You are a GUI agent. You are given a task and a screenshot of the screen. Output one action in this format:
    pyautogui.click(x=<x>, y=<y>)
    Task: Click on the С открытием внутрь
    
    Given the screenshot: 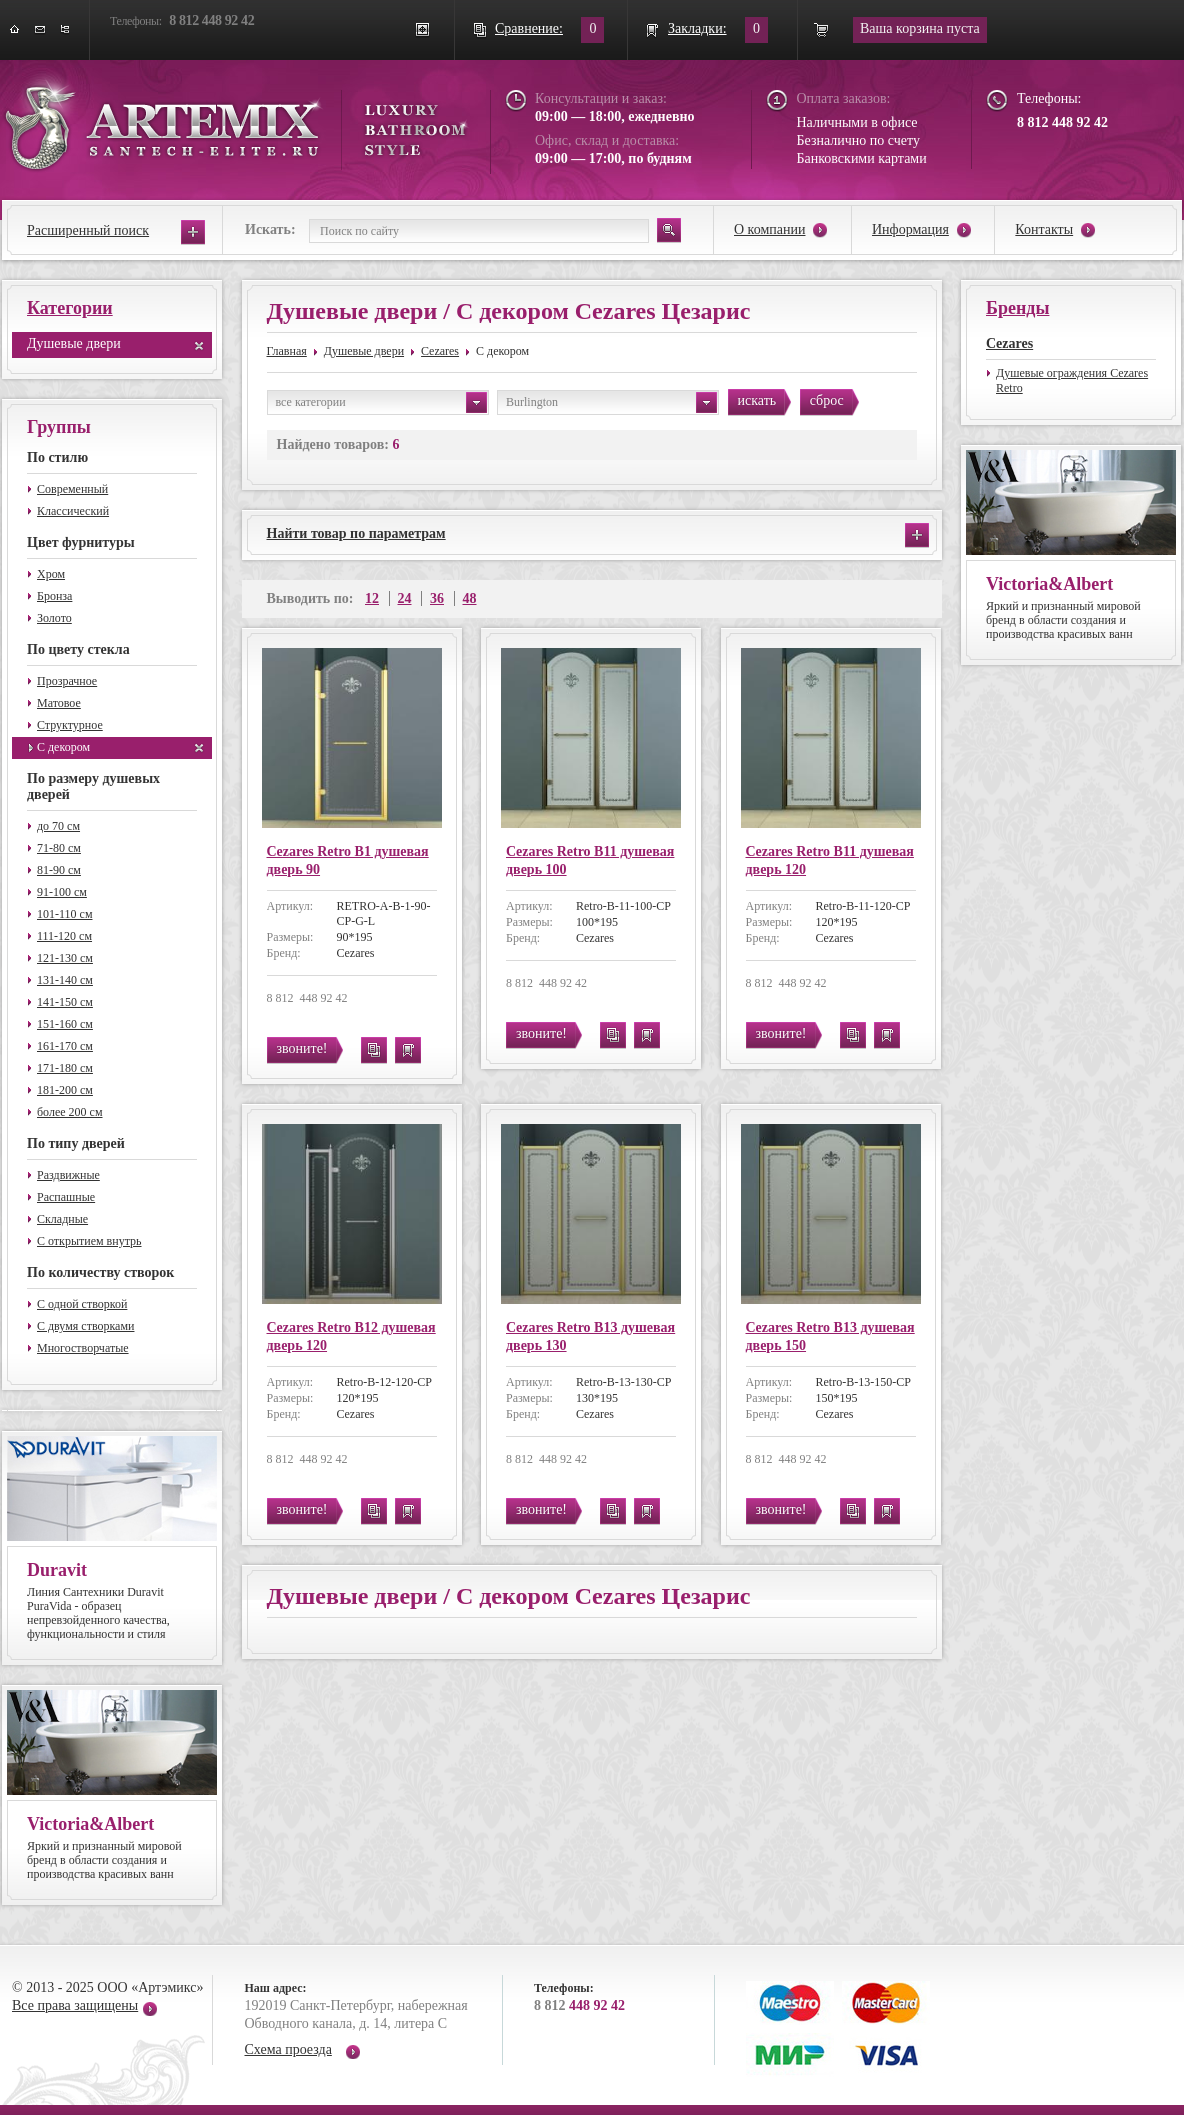 What is the action you would take?
    pyautogui.click(x=89, y=1241)
    